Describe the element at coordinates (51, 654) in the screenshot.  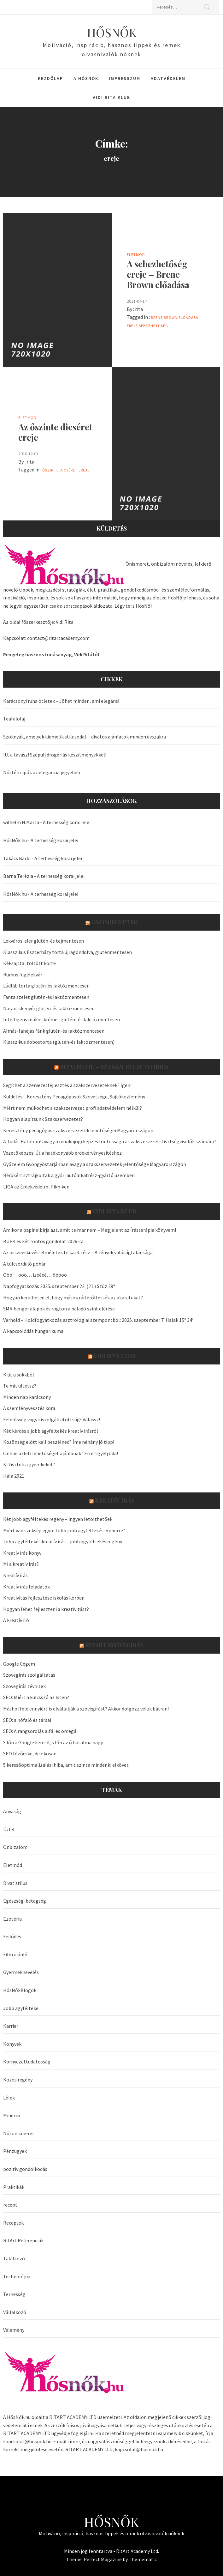
I see `Rengeteg hasznos tudásanyag, Vidi Ritától` at that location.